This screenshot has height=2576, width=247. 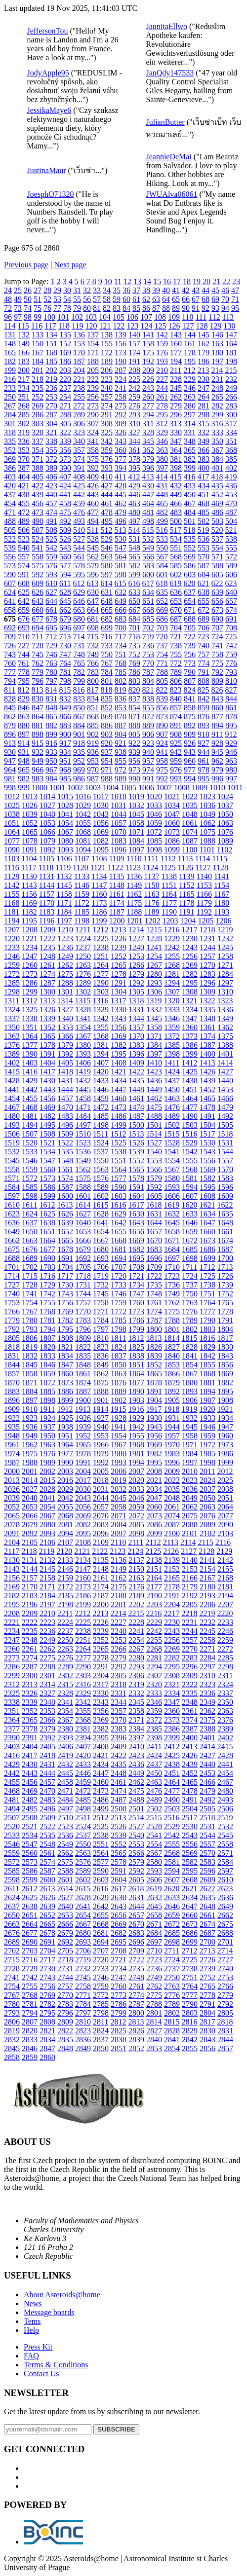 What do you see at coordinates (64, 921) in the screenshot?
I see `1197` at bounding box center [64, 921].